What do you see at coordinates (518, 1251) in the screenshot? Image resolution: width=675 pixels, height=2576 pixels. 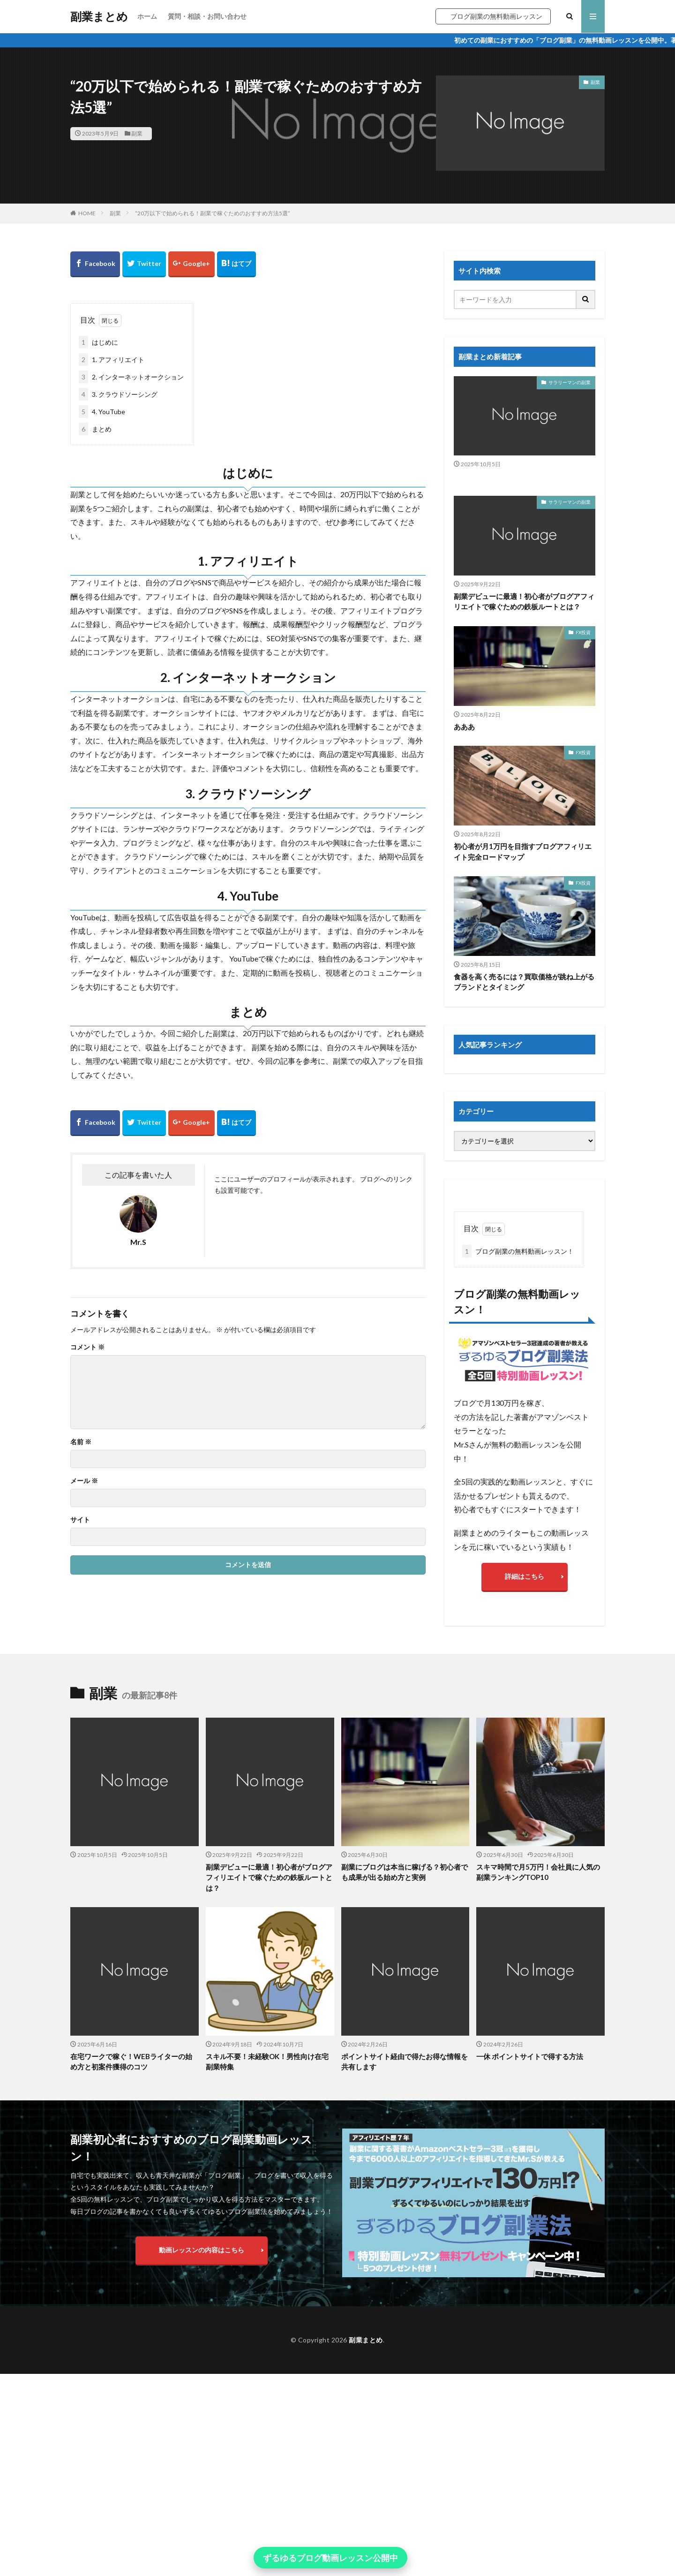 I see `ブログ副業の無料動画レッスン！` at bounding box center [518, 1251].